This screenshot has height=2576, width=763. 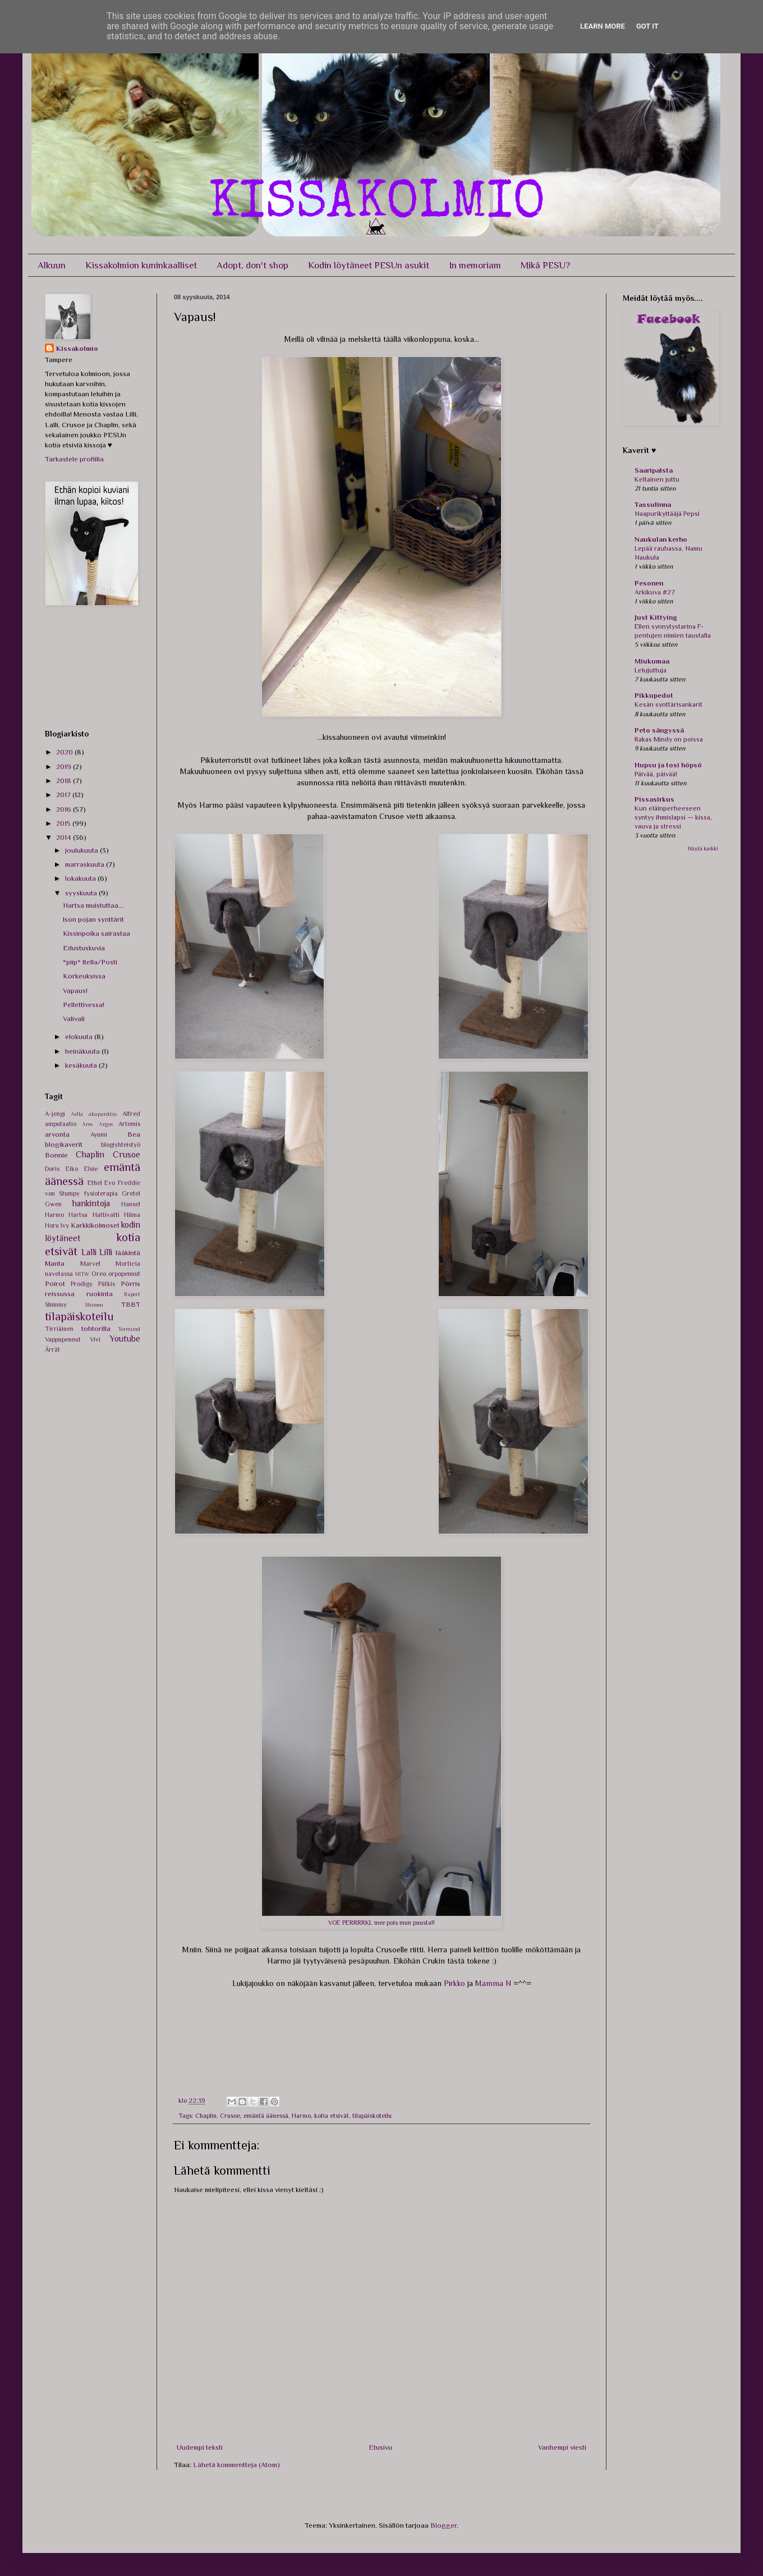 What do you see at coordinates (655, 592) in the screenshot?
I see `Arkikuva #27` at bounding box center [655, 592].